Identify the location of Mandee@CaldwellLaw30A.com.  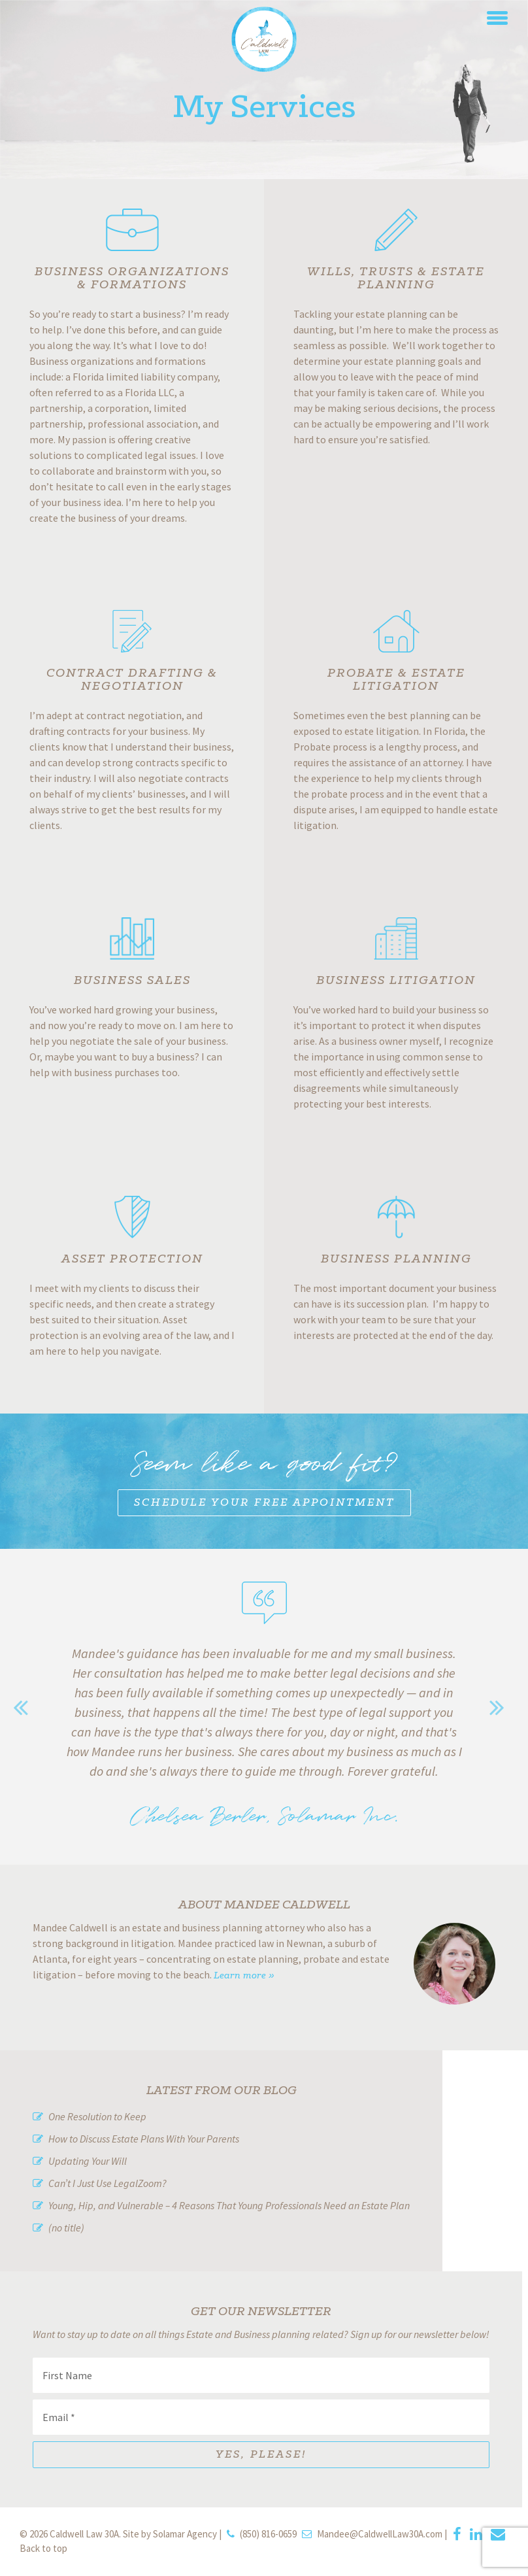
(379, 2534).